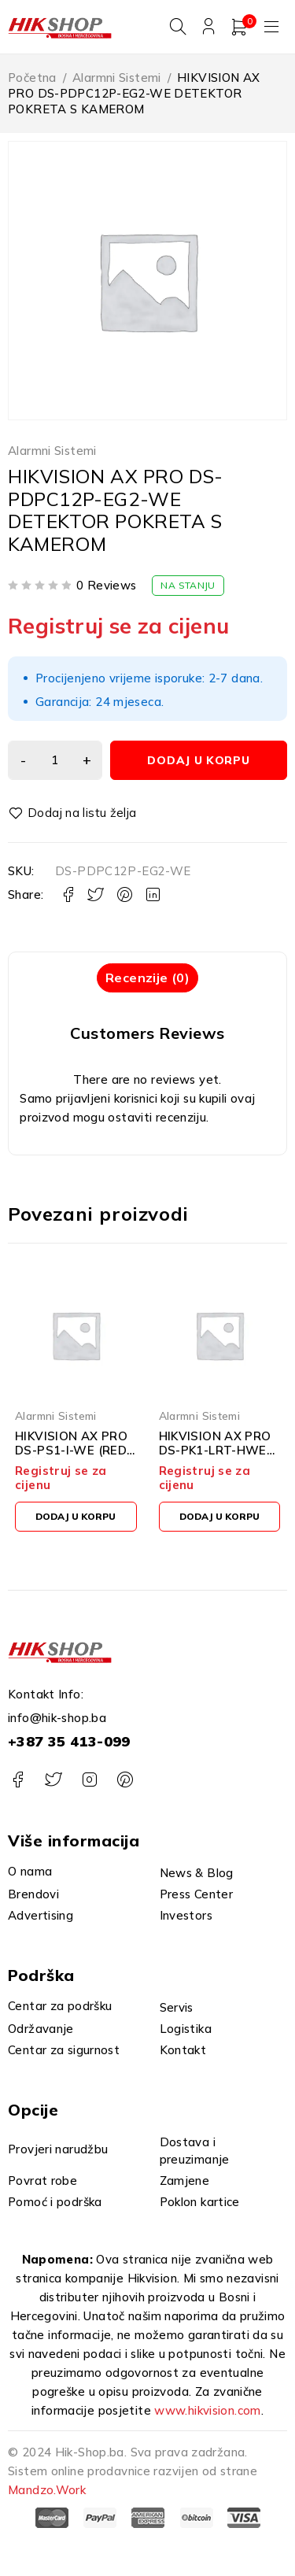 Image resolution: width=295 pixels, height=2576 pixels. Describe the element at coordinates (55, 760) in the screenshot. I see `[Product quantity]` at that location.